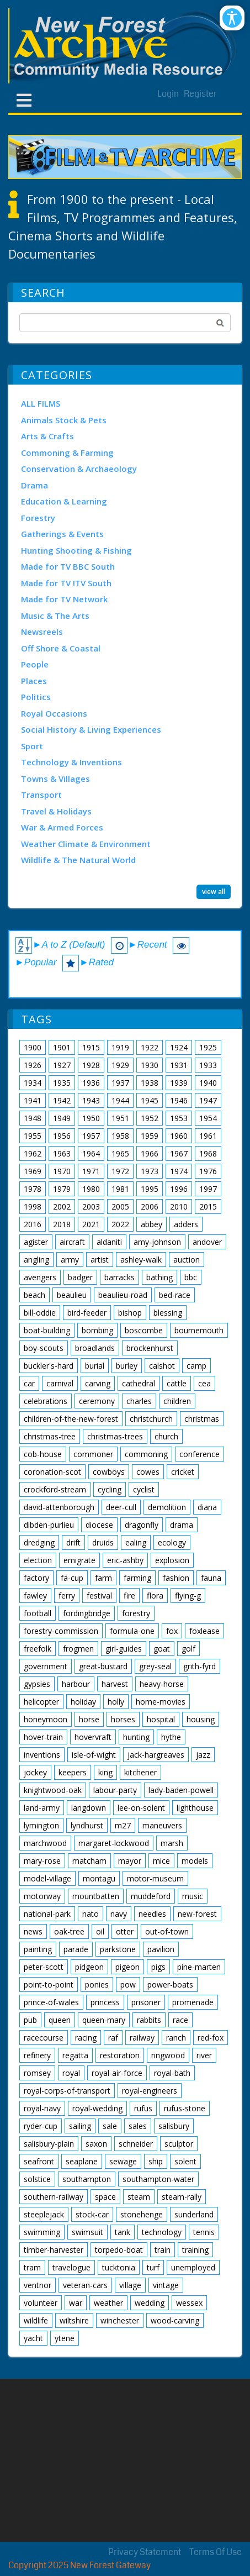 This screenshot has height=2576, width=250. I want to click on david-attenborough, so click(59, 1507).